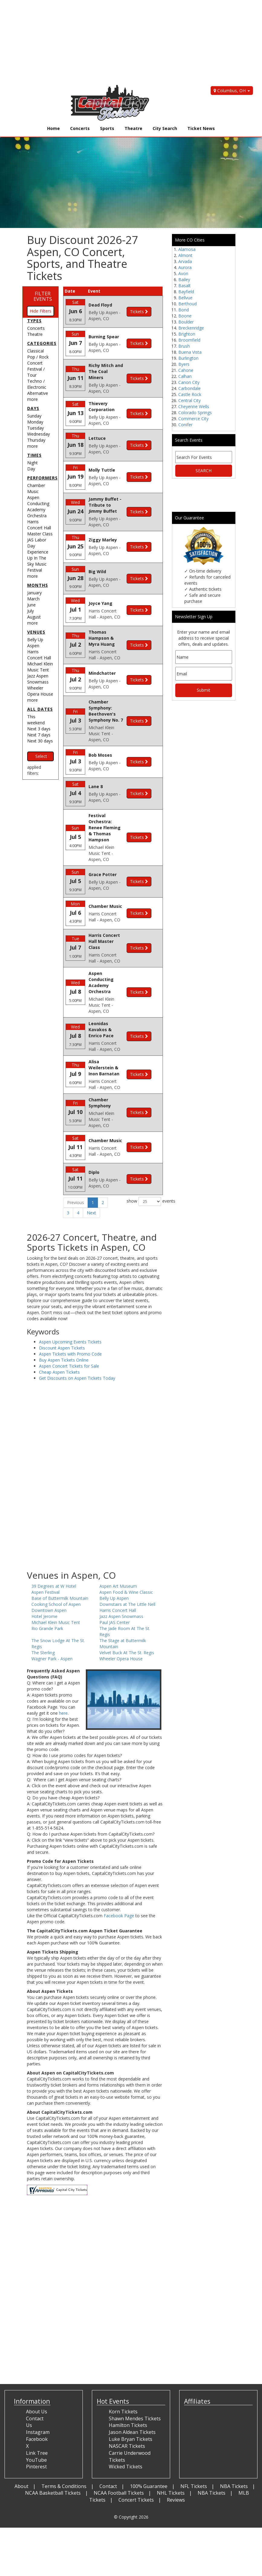 The width and height of the screenshot is (262, 2576). What do you see at coordinates (63, 2448) in the screenshot?
I see `Terms & Conditions` at bounding box center [63, 2448].